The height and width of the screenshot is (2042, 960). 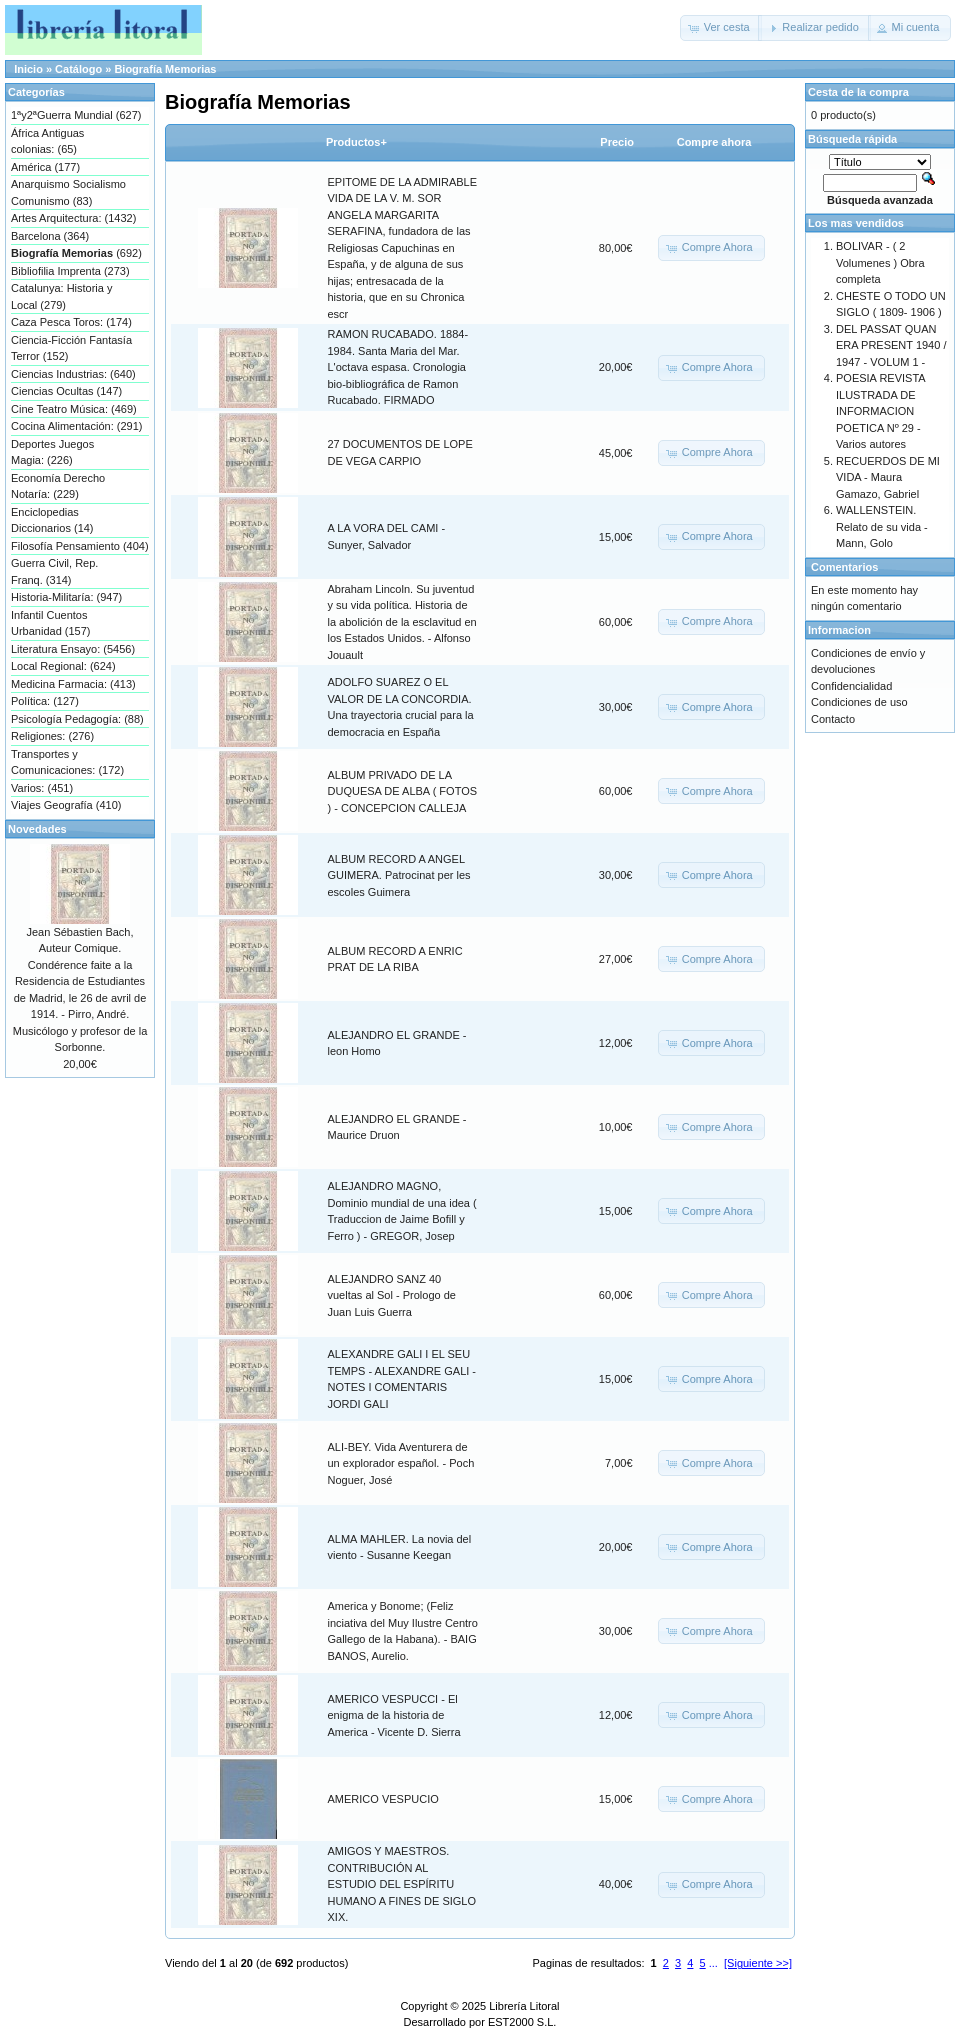 What do you see at coordinates (891, 345) in the screenshot?
I see `DEL PASSAT QUAN ERA PRESENT 1940 / 1947 - VOLUM 1 -` at bounding box center [891, 345].